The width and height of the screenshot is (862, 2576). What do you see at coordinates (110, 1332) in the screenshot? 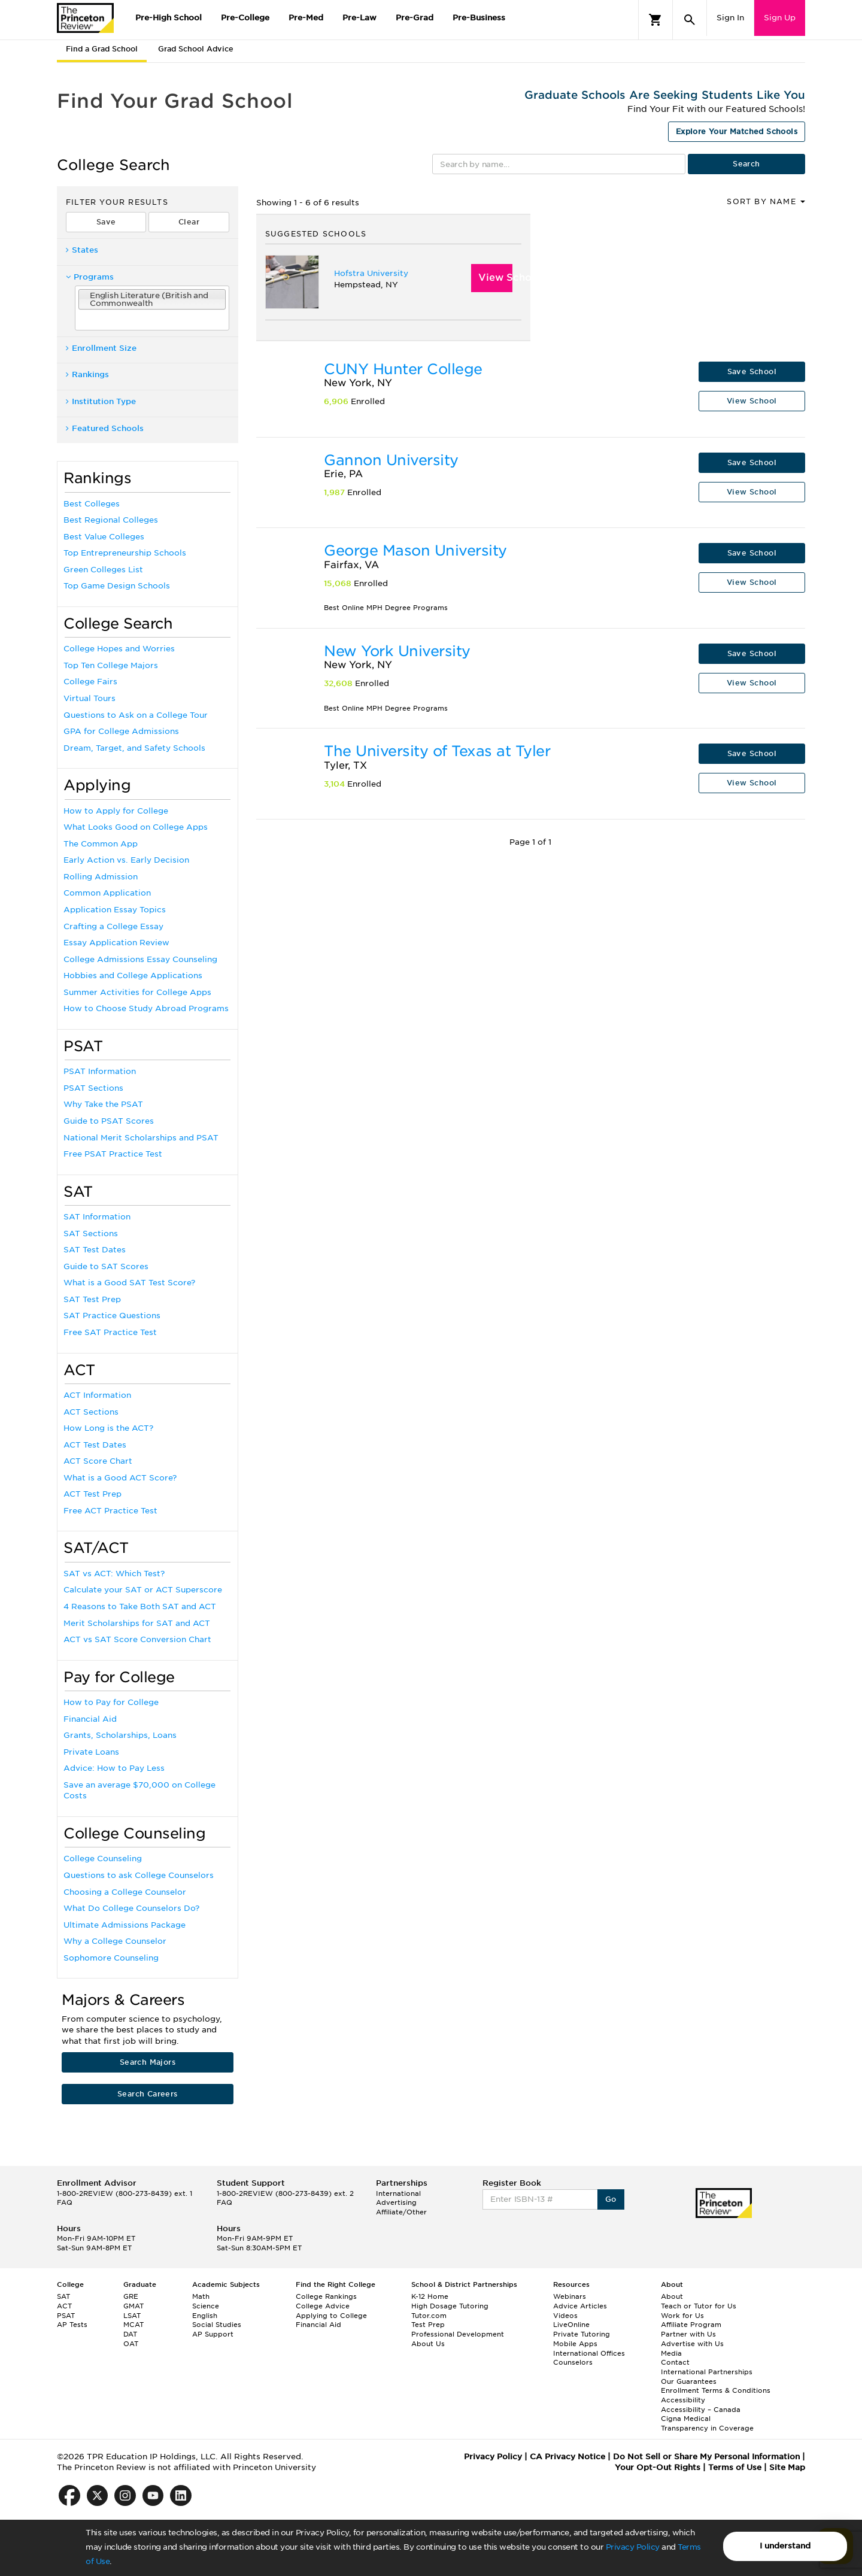
I see `Free SAT Practice Test` at bounding box center [110, 1332].